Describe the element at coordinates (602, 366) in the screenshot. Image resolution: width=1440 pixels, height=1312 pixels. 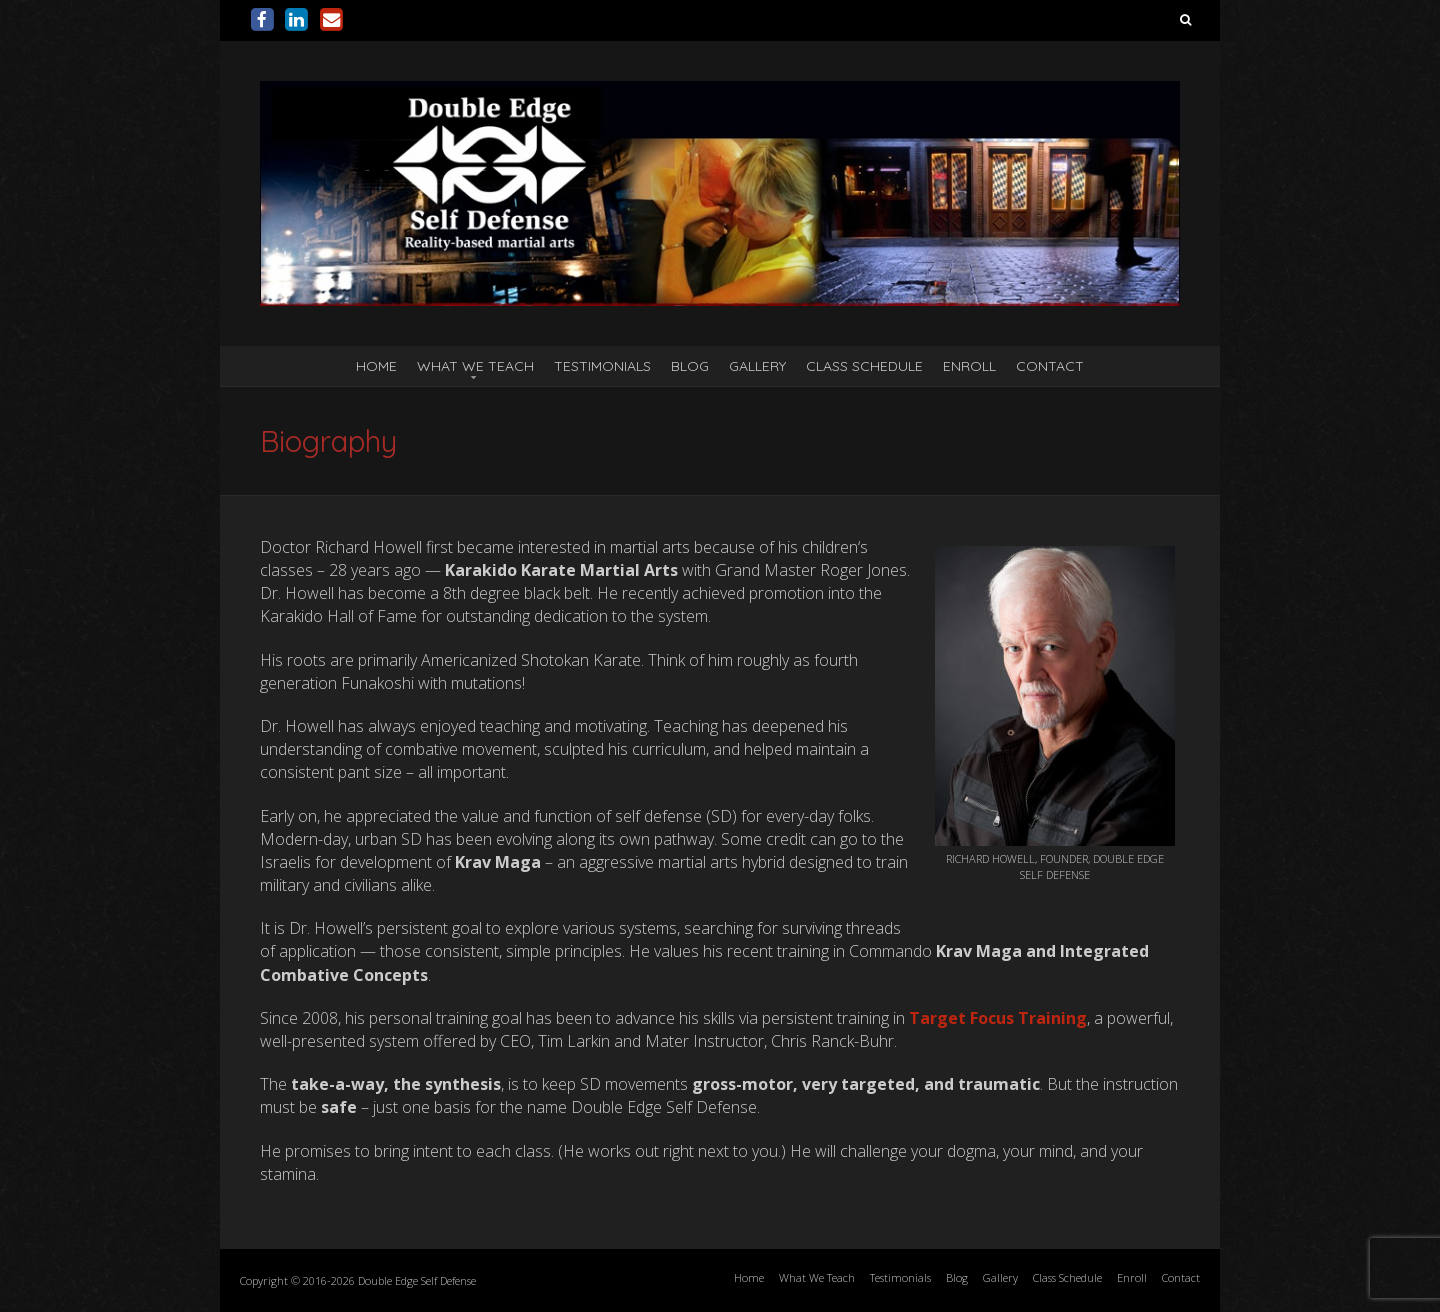
I see `Testimonials` at that location.